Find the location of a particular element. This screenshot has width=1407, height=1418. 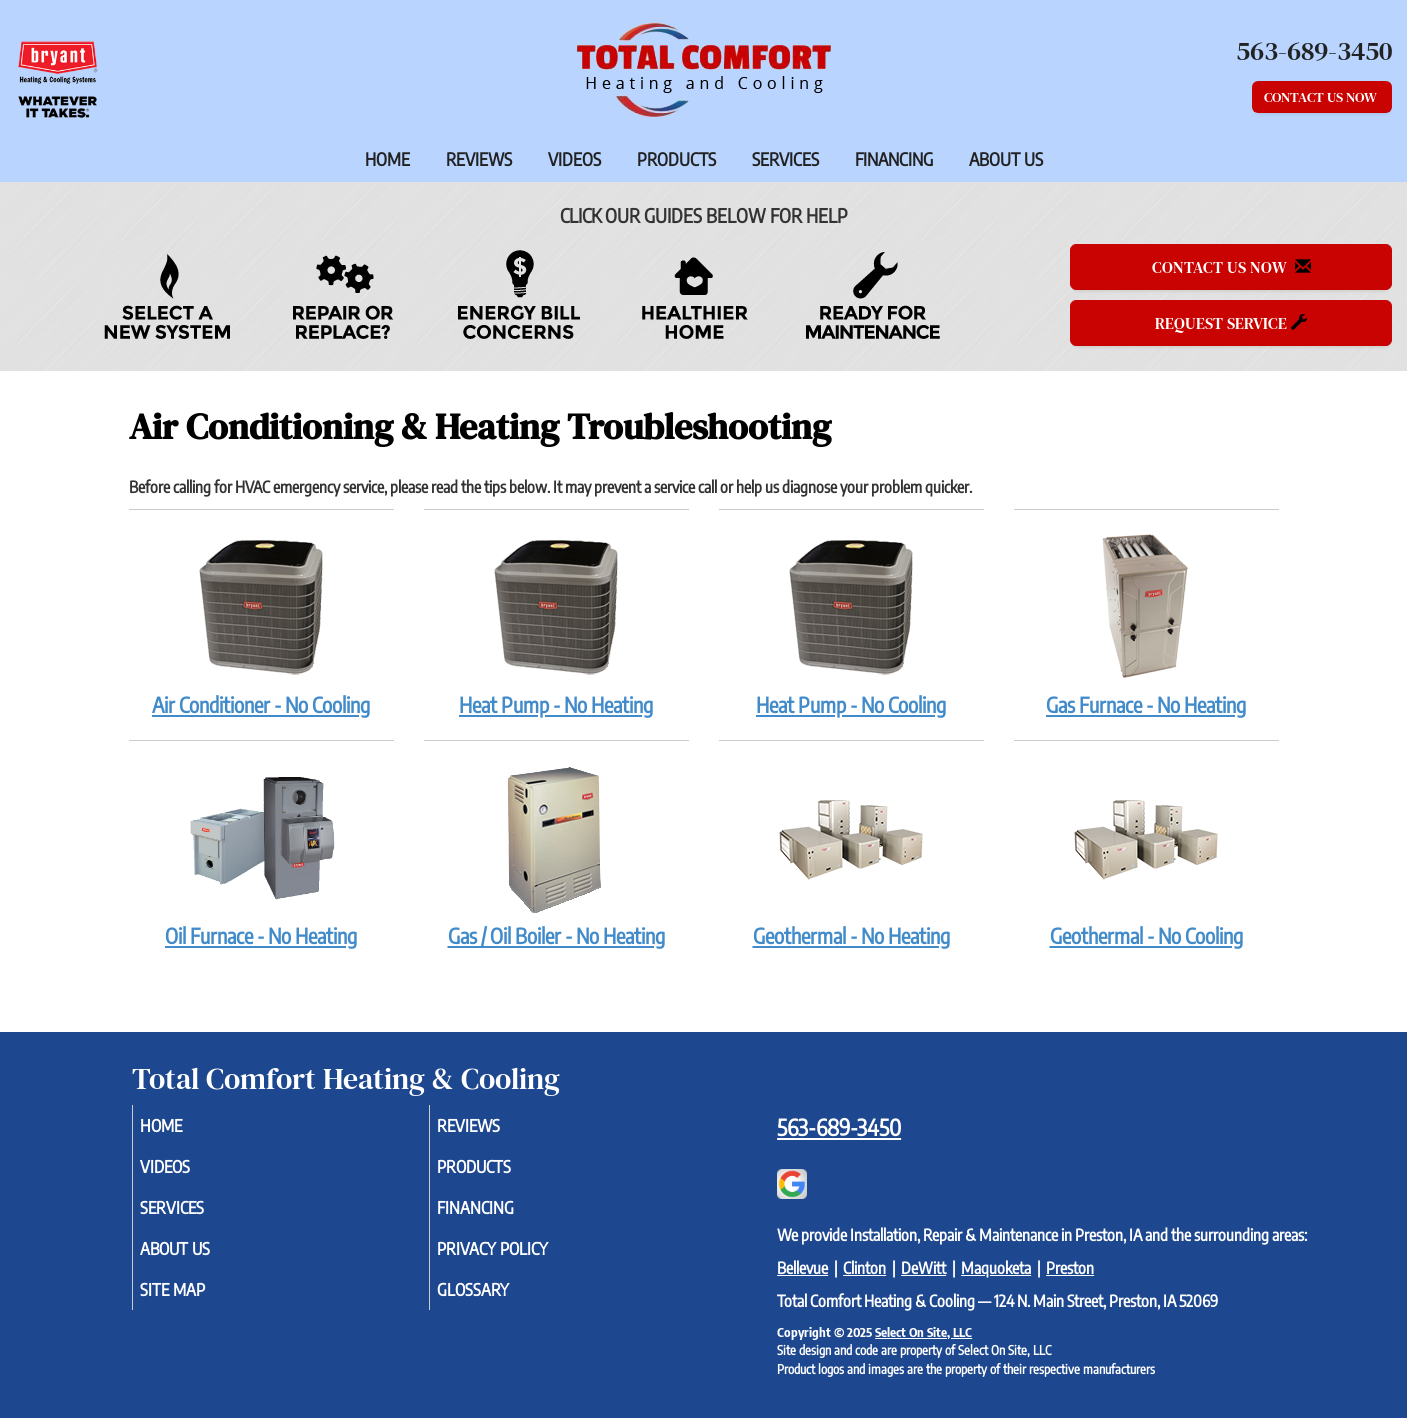

Request Service [button] is located at coordinates (1231, 323).